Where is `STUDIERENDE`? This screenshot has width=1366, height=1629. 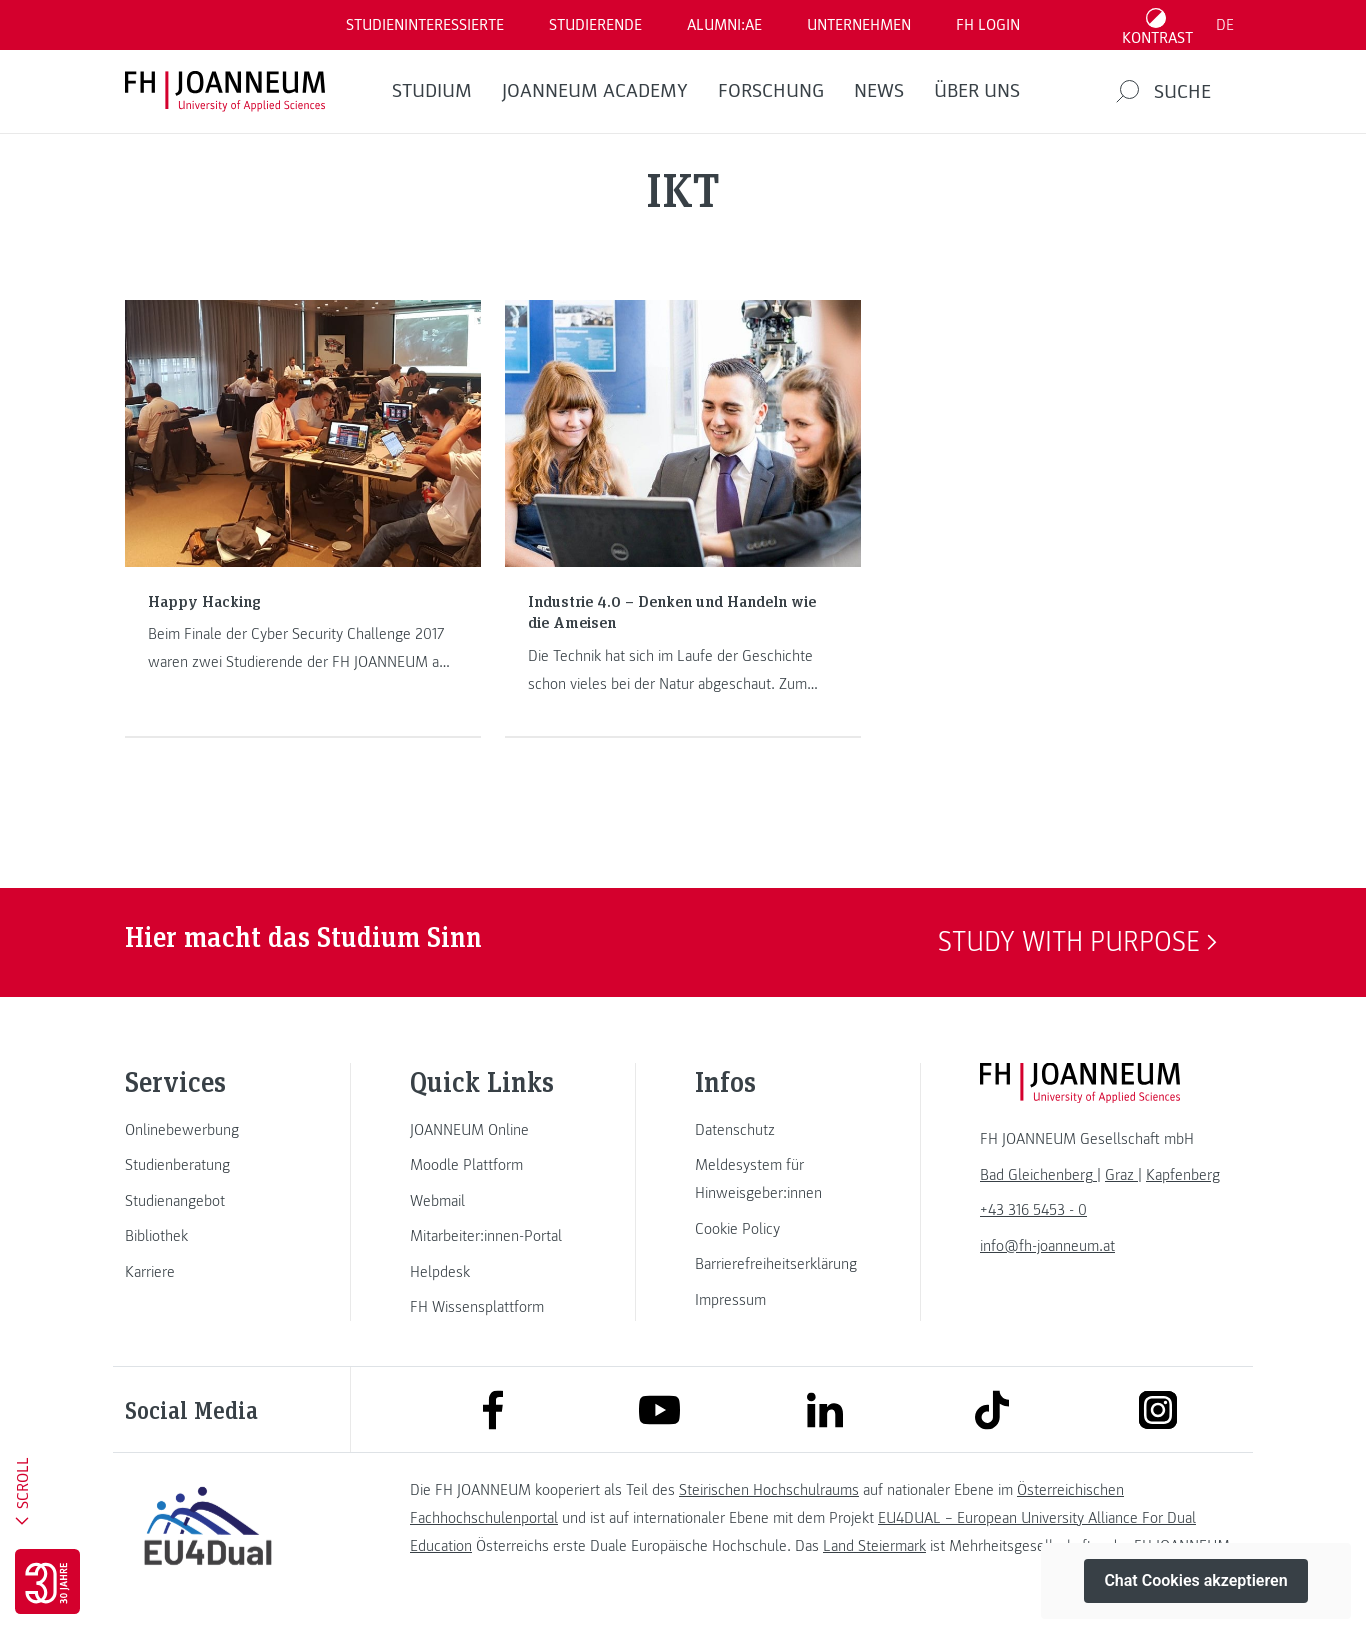
STUDIERENDE is located at coordinates (595, 25).